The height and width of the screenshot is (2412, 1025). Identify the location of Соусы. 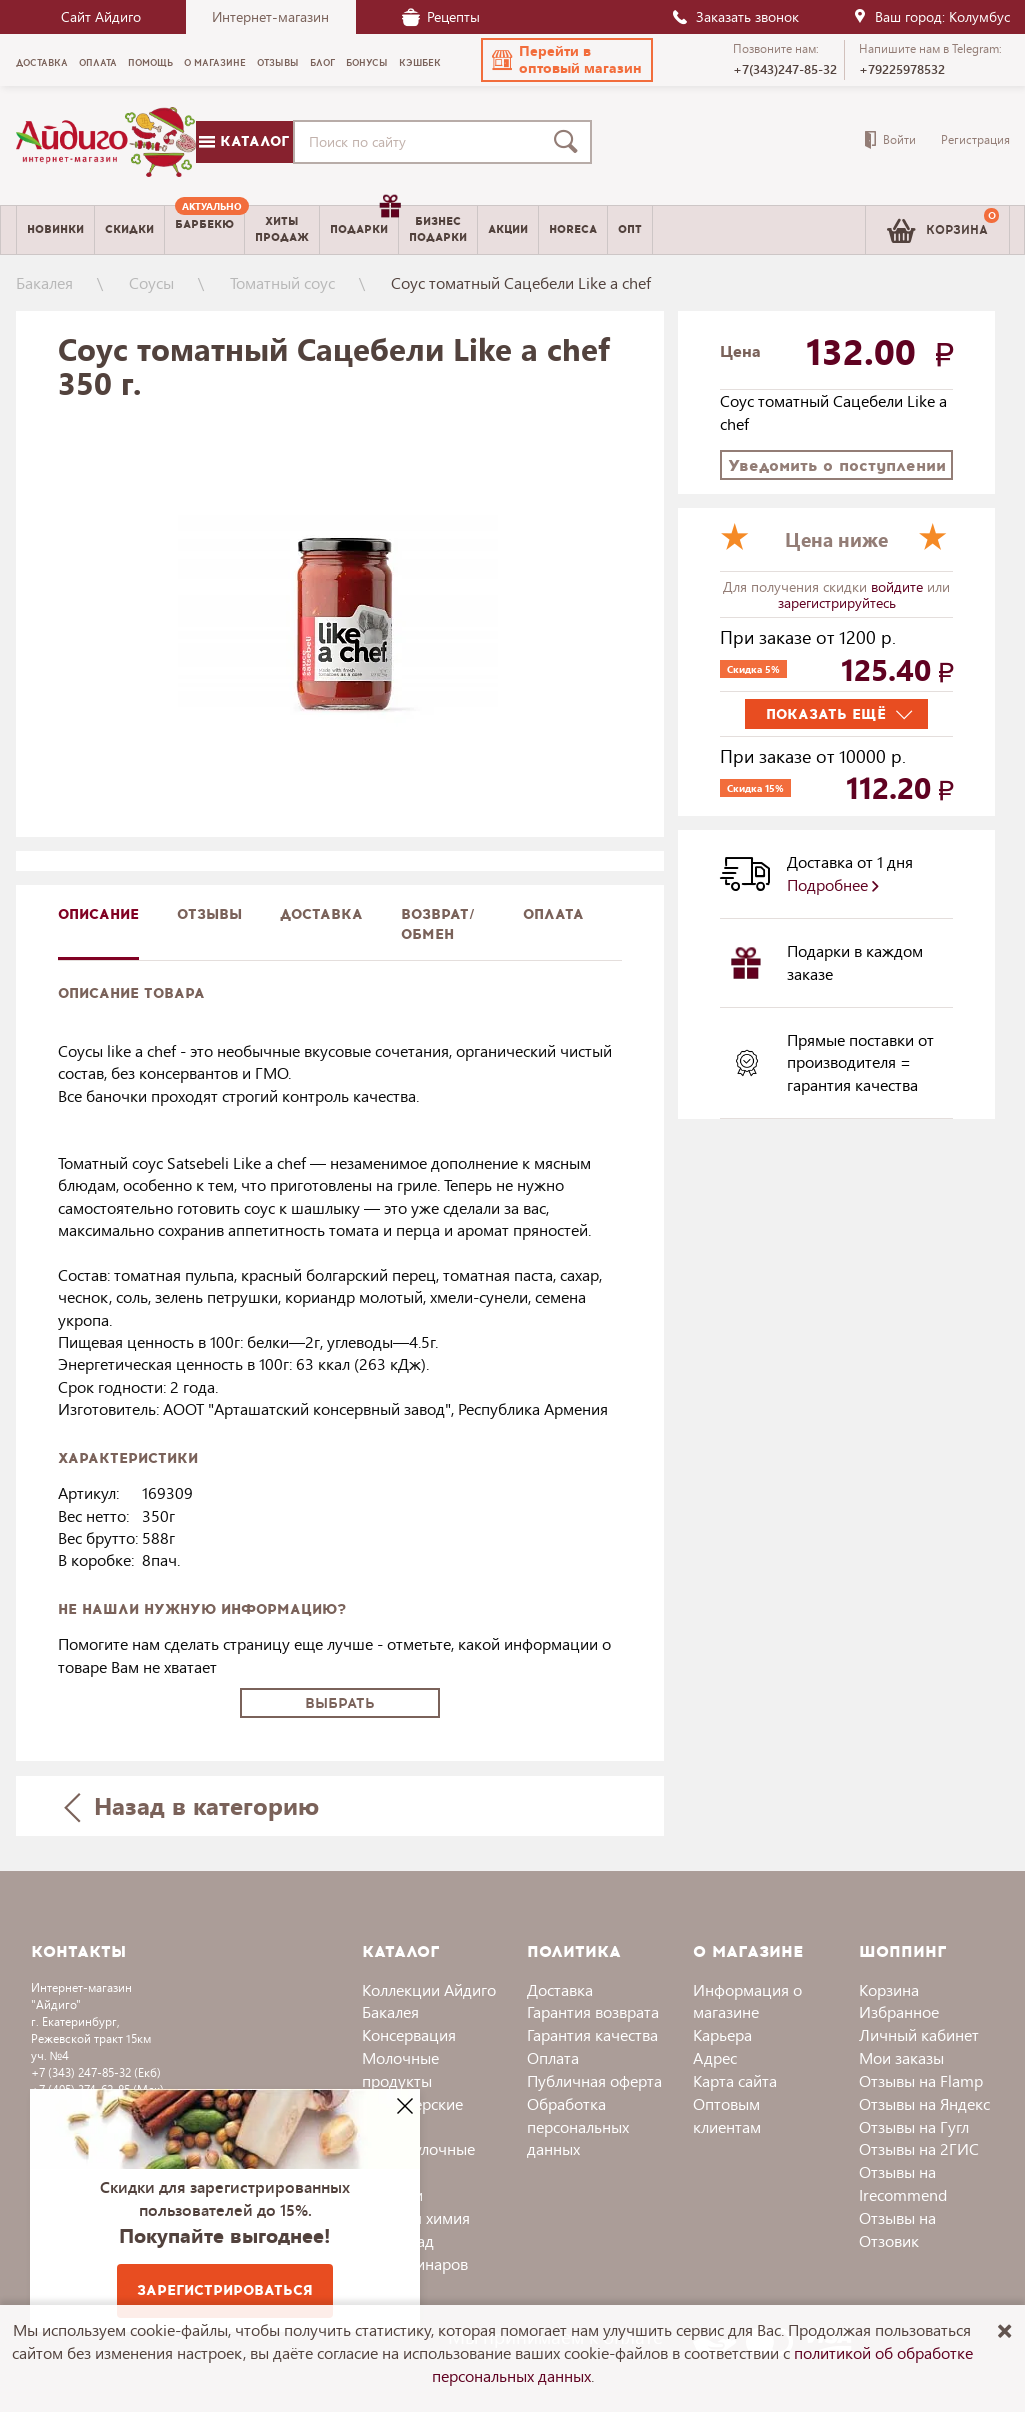
(151, 282).